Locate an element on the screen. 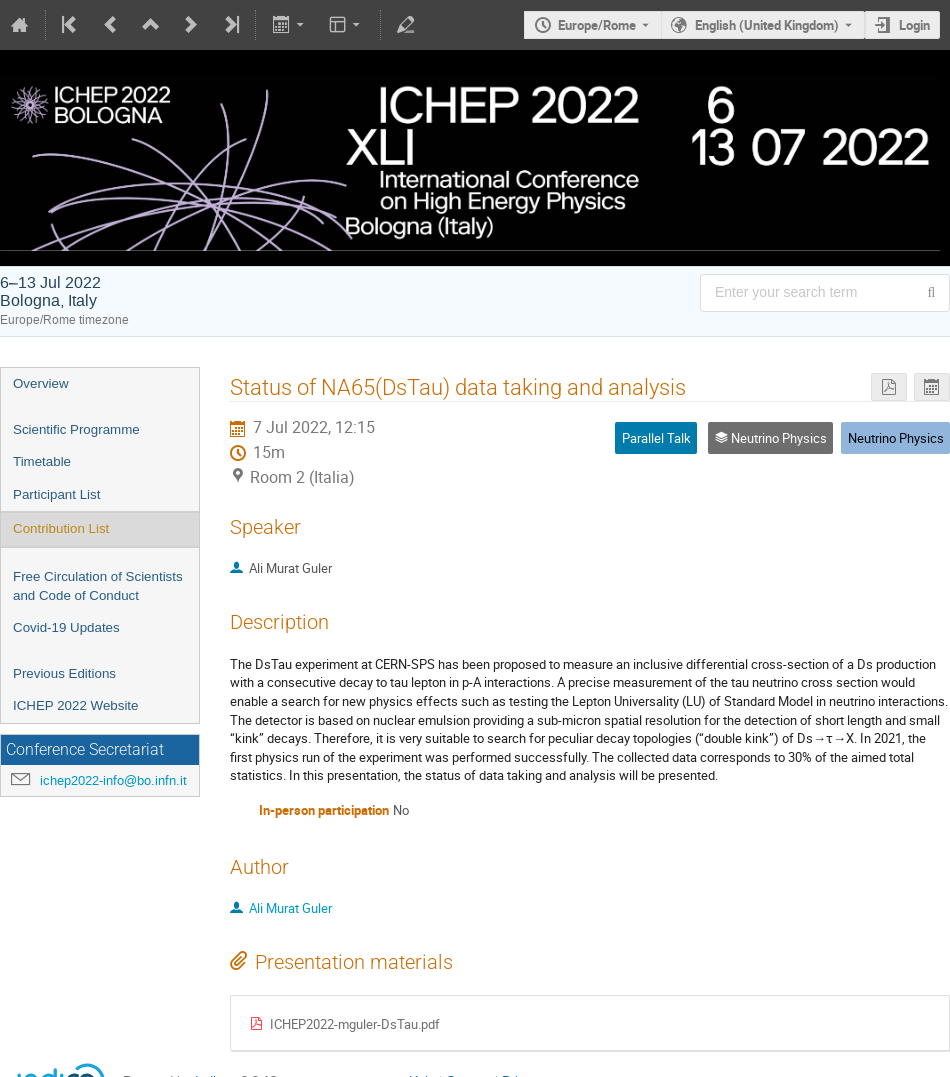 The image size is (950, 1077). Europe/Rome is located at coordinates (597, 25).